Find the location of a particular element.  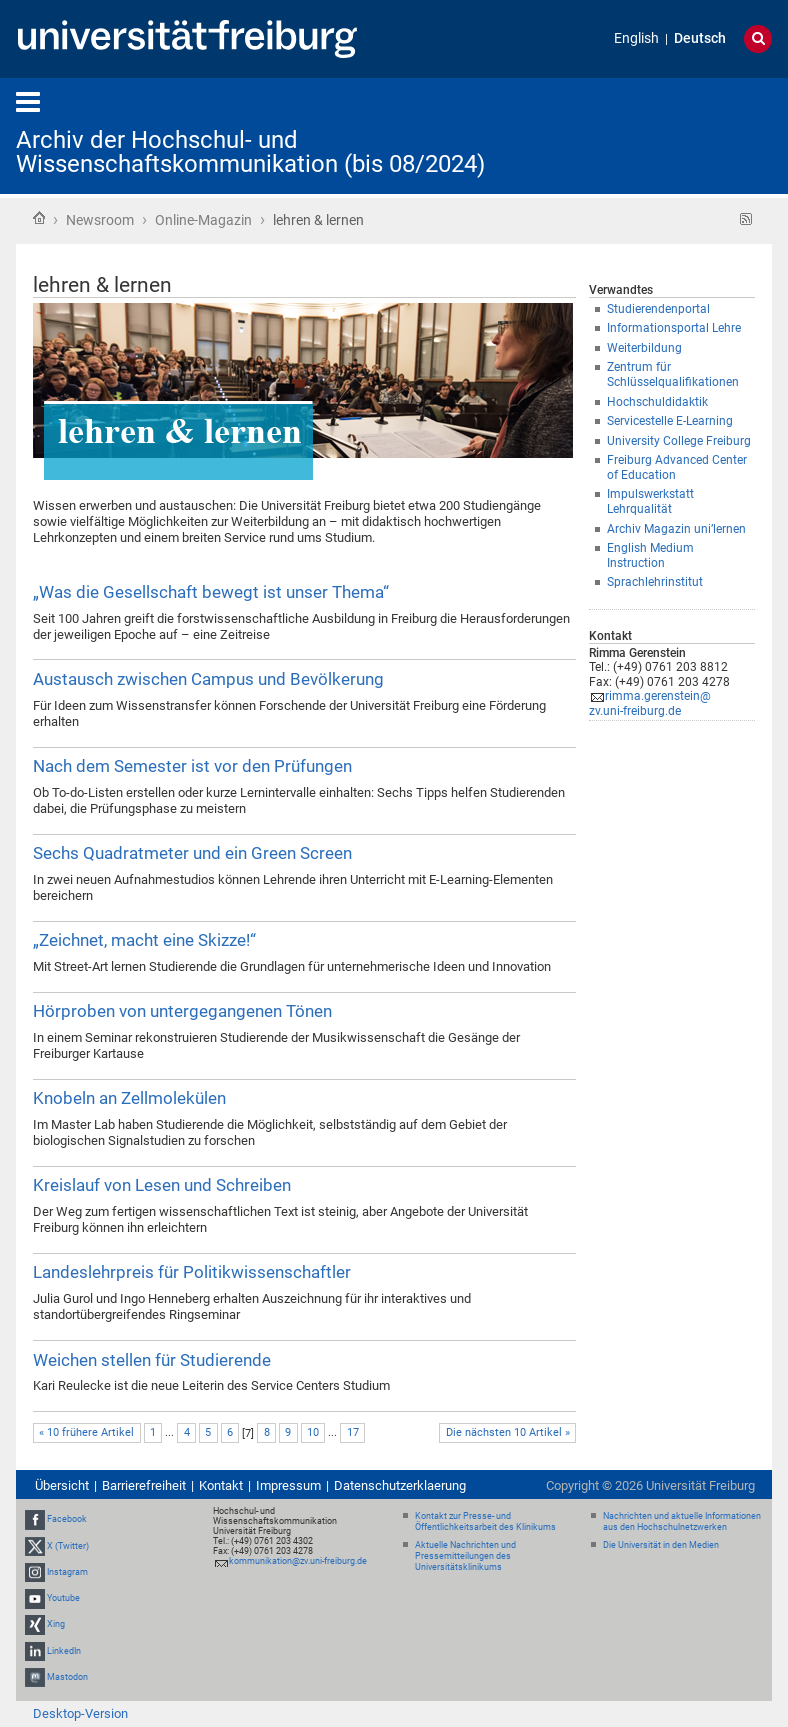

Online-Magazin is located at coordinates (203, 220).